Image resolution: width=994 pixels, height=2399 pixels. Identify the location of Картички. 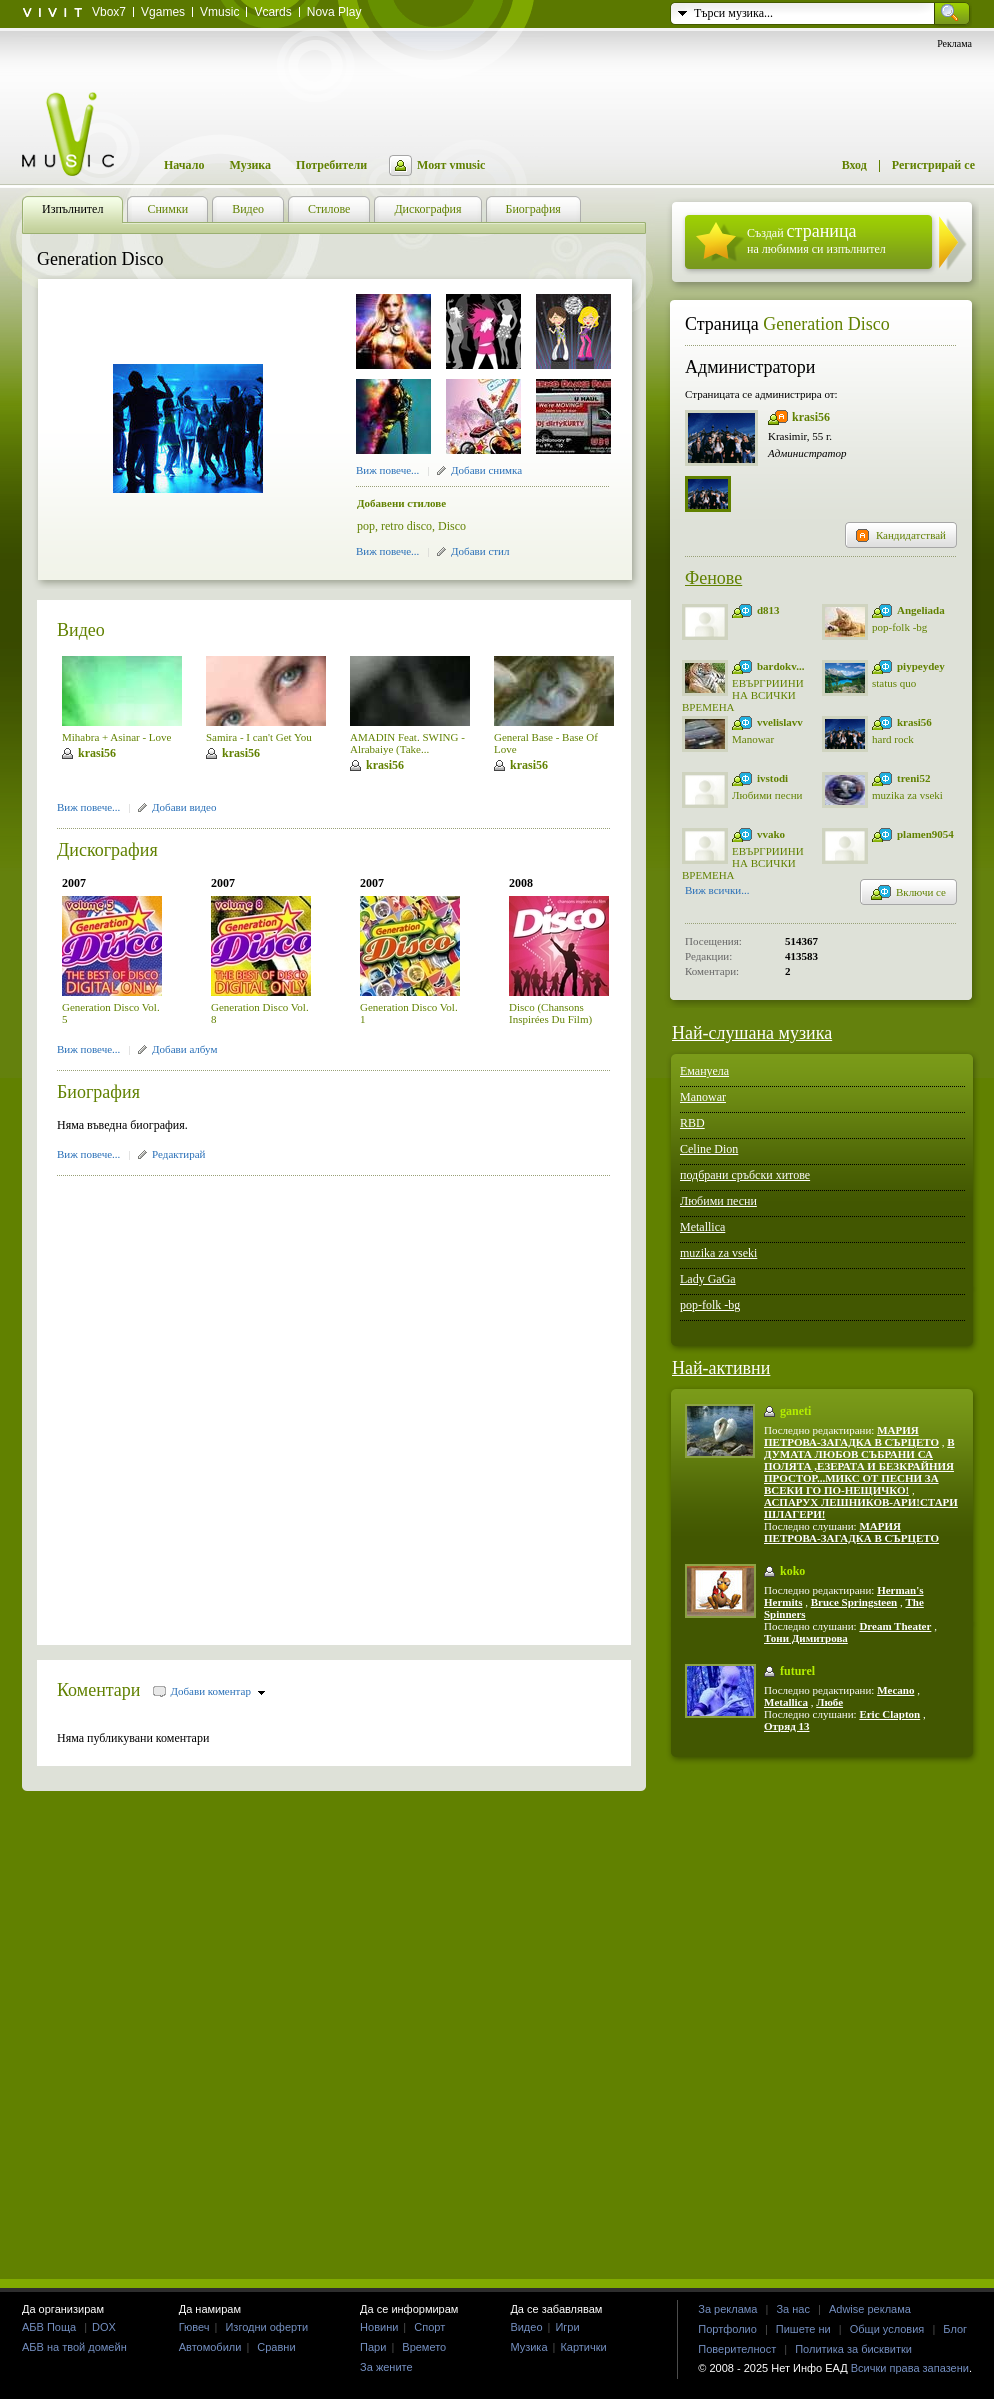
(583, 2347).